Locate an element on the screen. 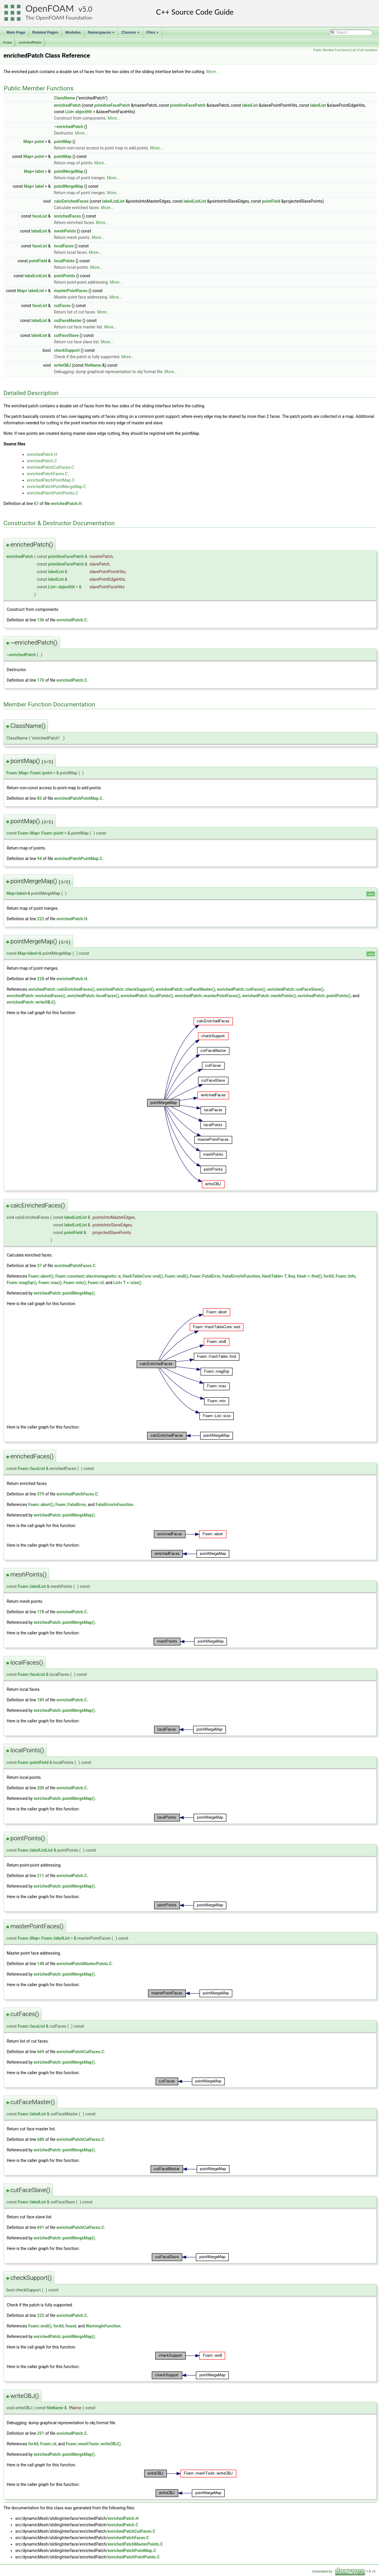  669 is located at coordinates (40, 2051).